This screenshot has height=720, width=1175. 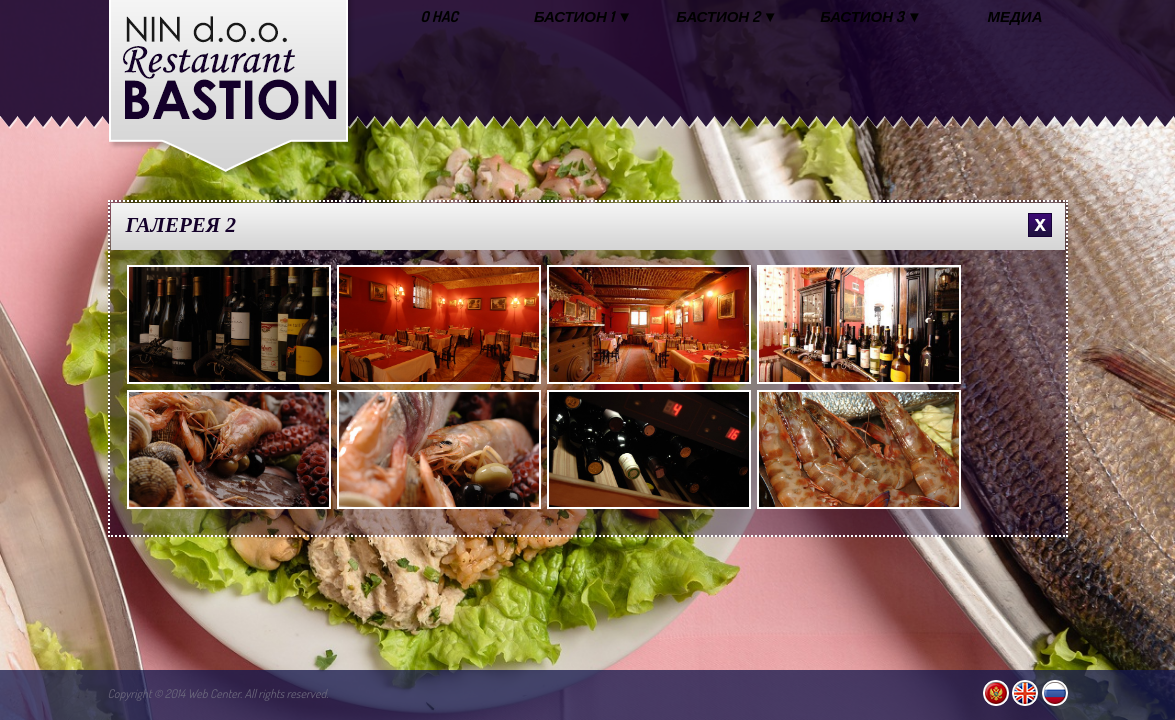 I want to click on БАСТИОН 1 ▼, so click(x=583, y=16).